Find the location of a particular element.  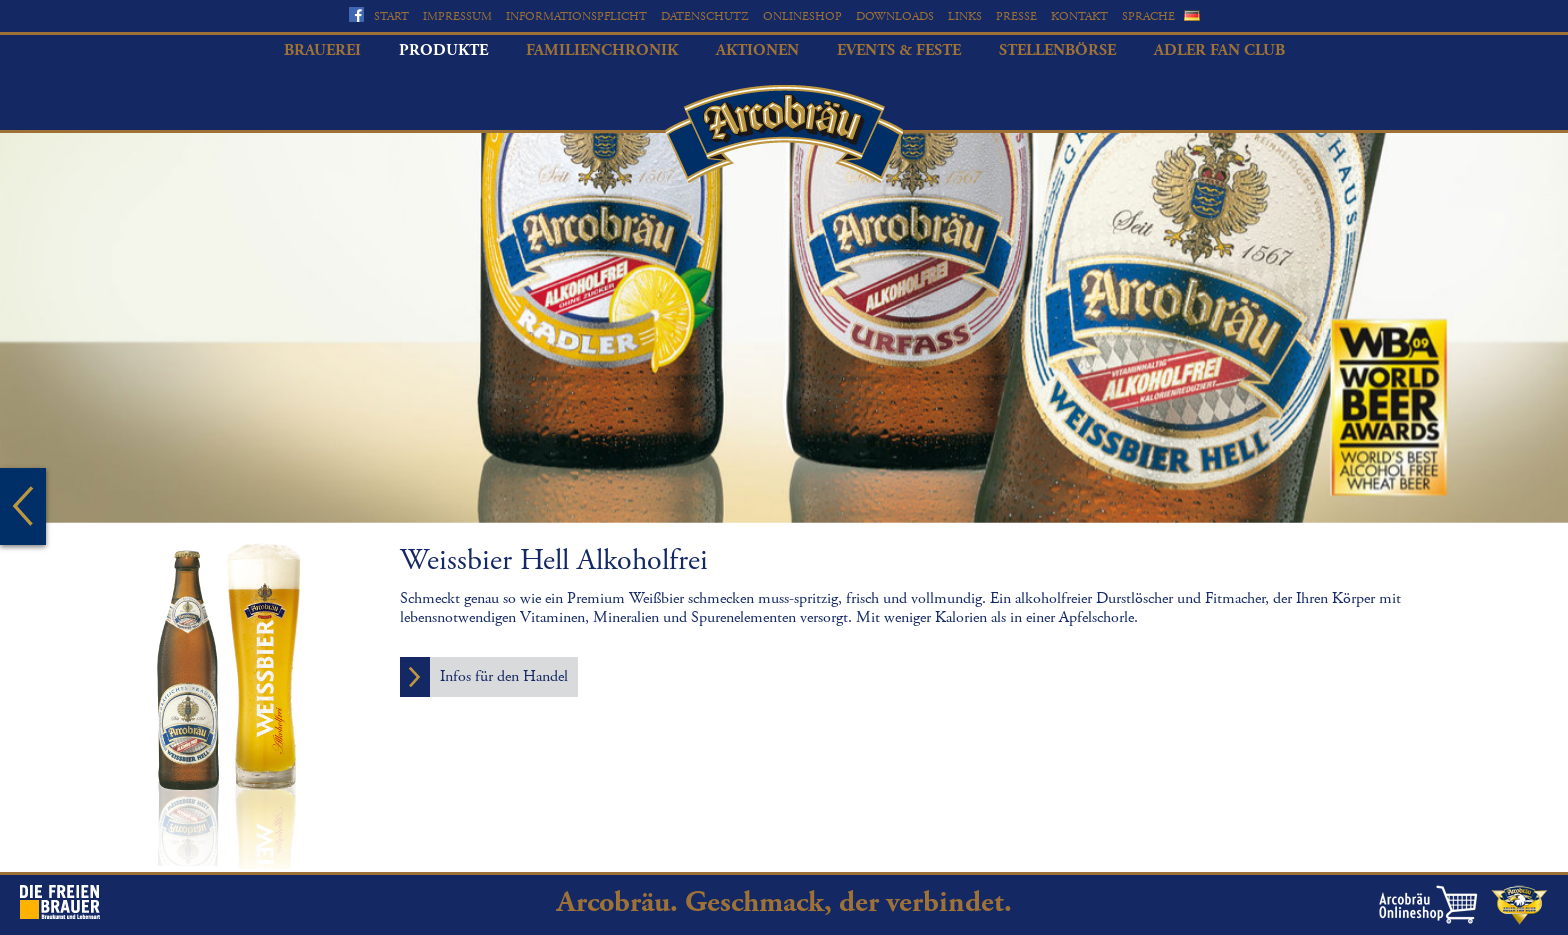

Presse is located at coordinates (1016, 16).